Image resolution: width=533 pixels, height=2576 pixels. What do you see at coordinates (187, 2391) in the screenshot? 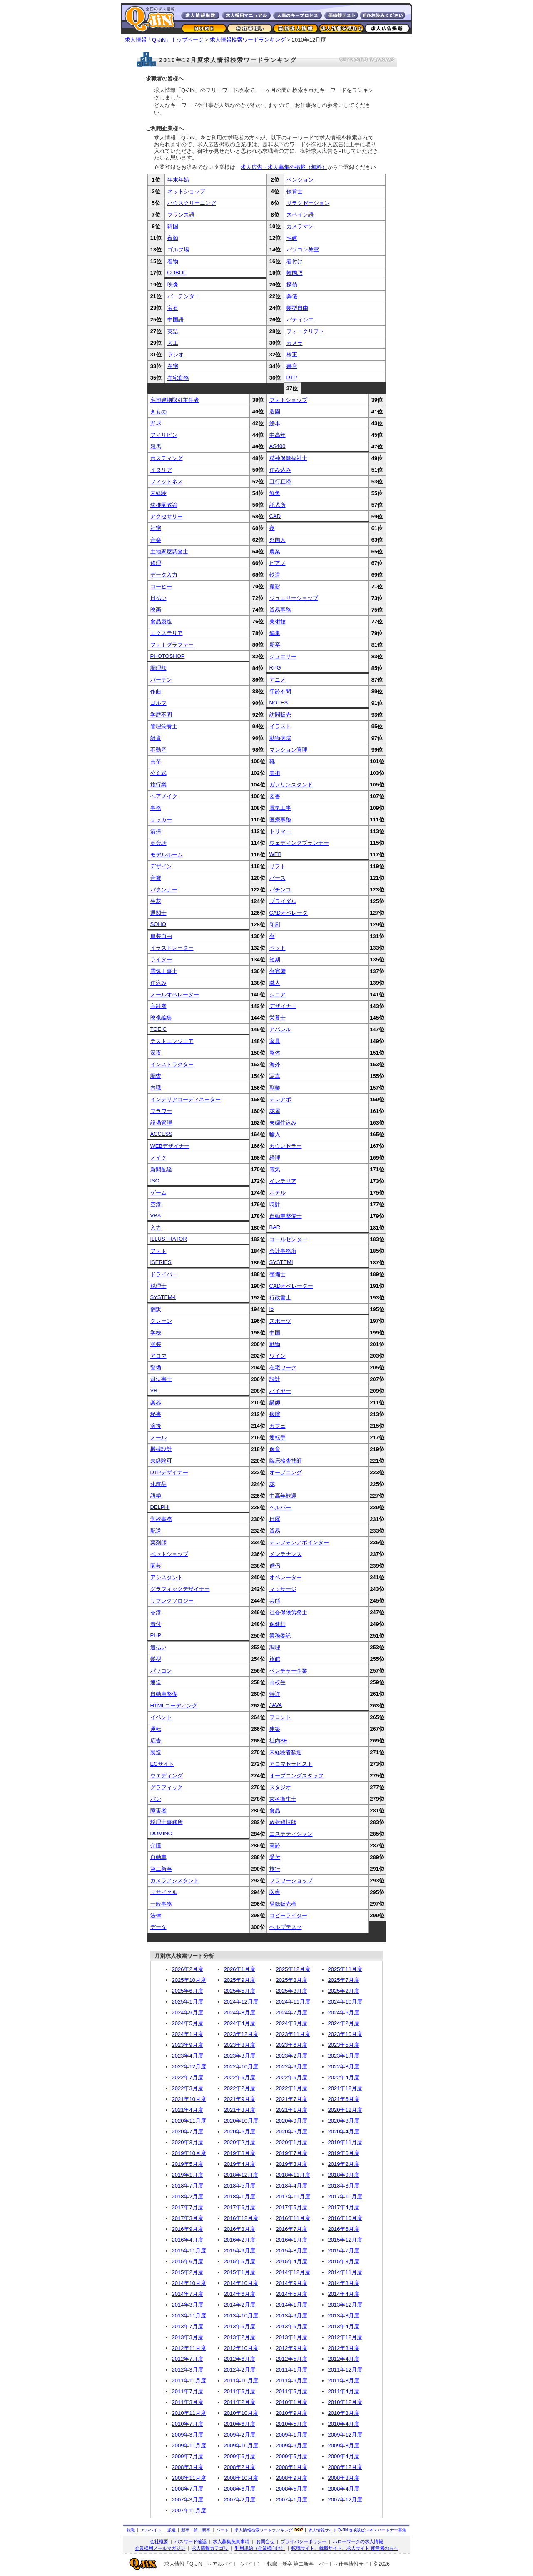
I see `2011年7月度` at bounding box center [187, 2391].